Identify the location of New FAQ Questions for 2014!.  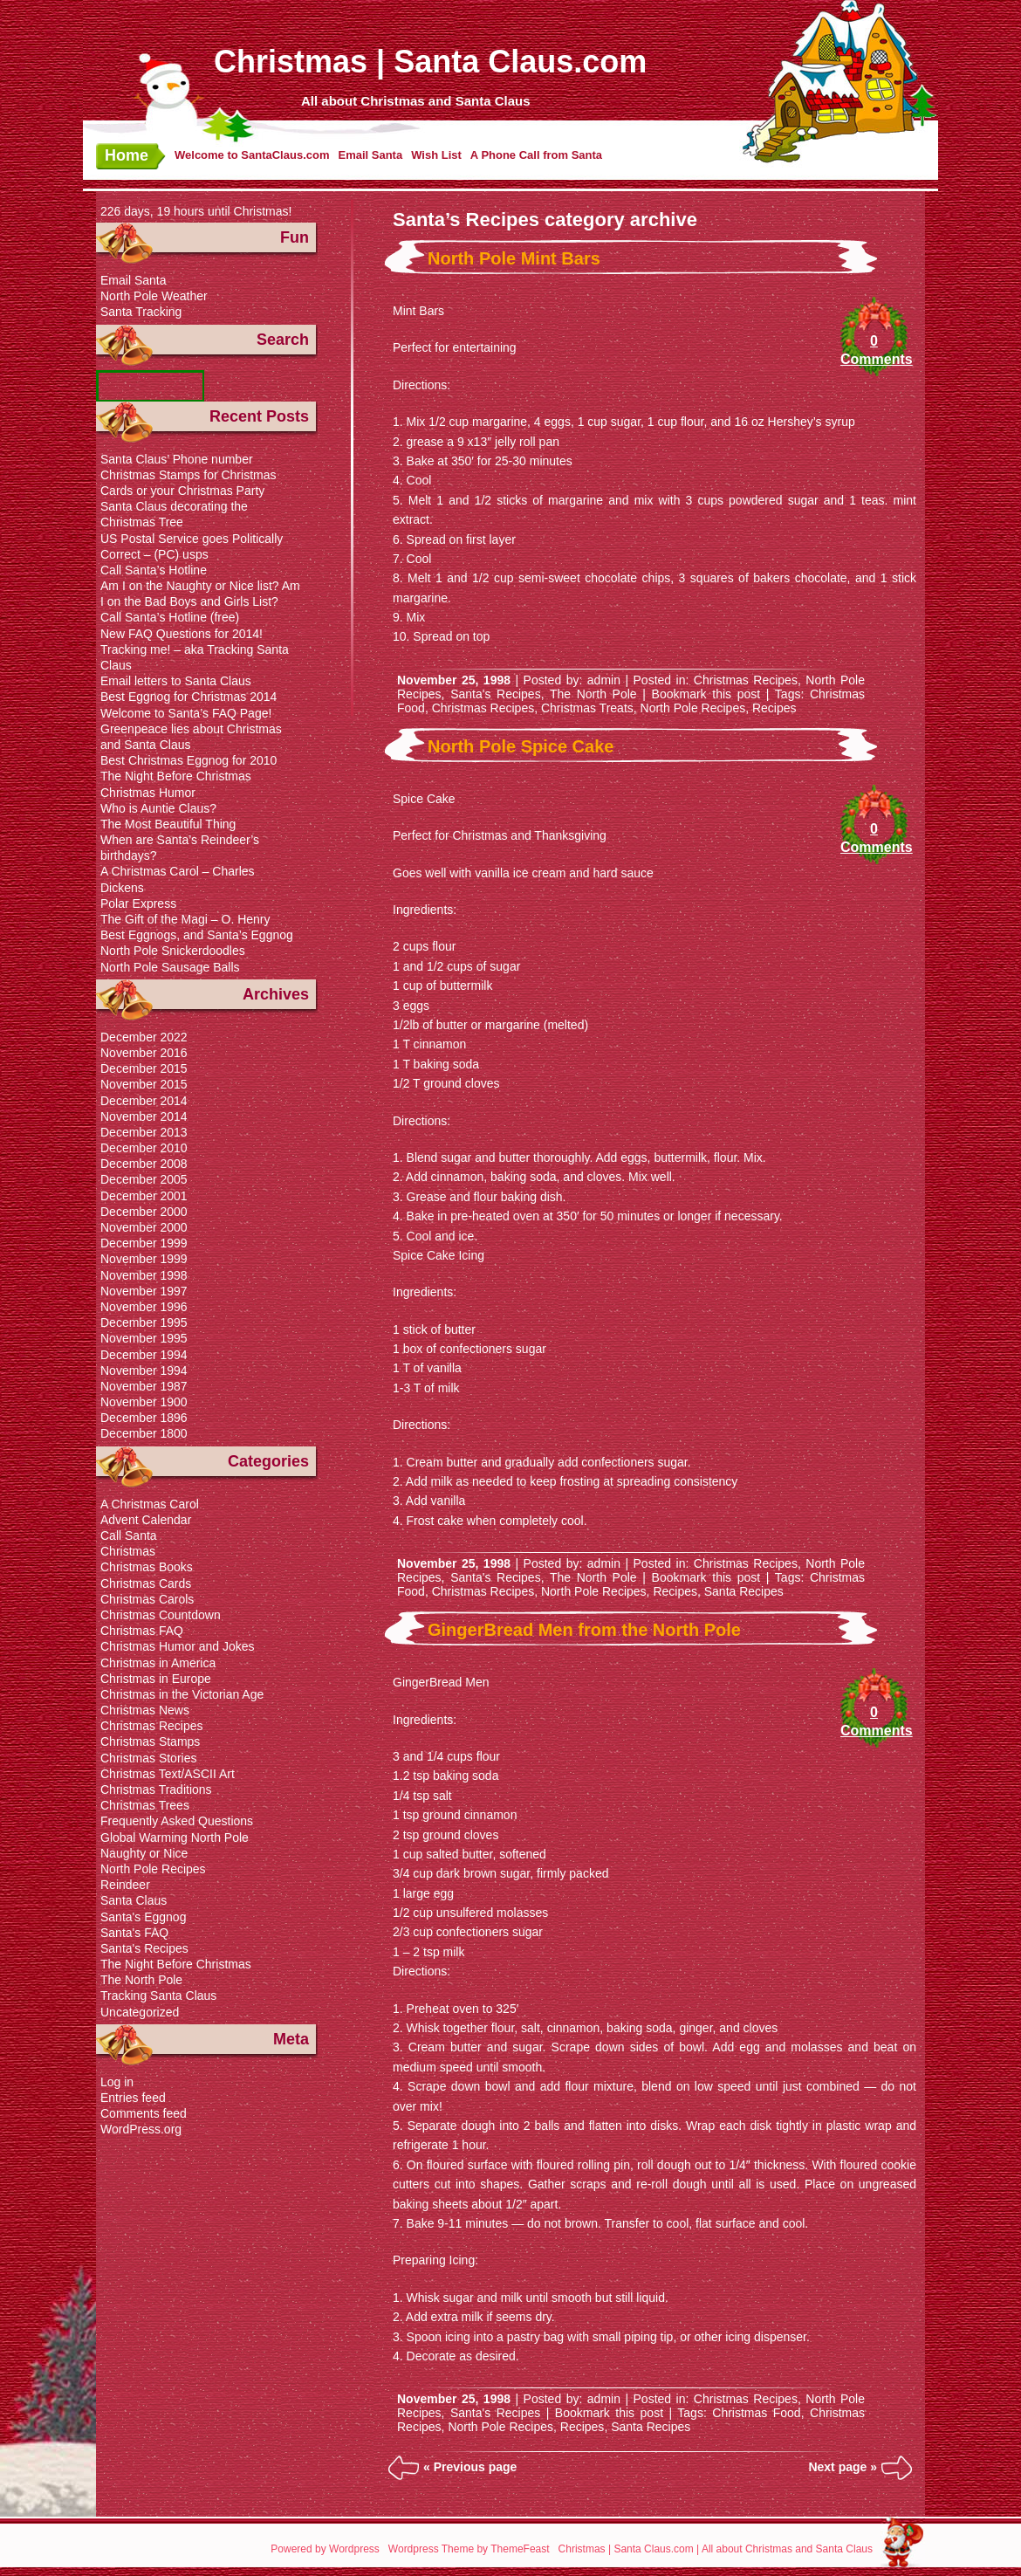
(181, 634).